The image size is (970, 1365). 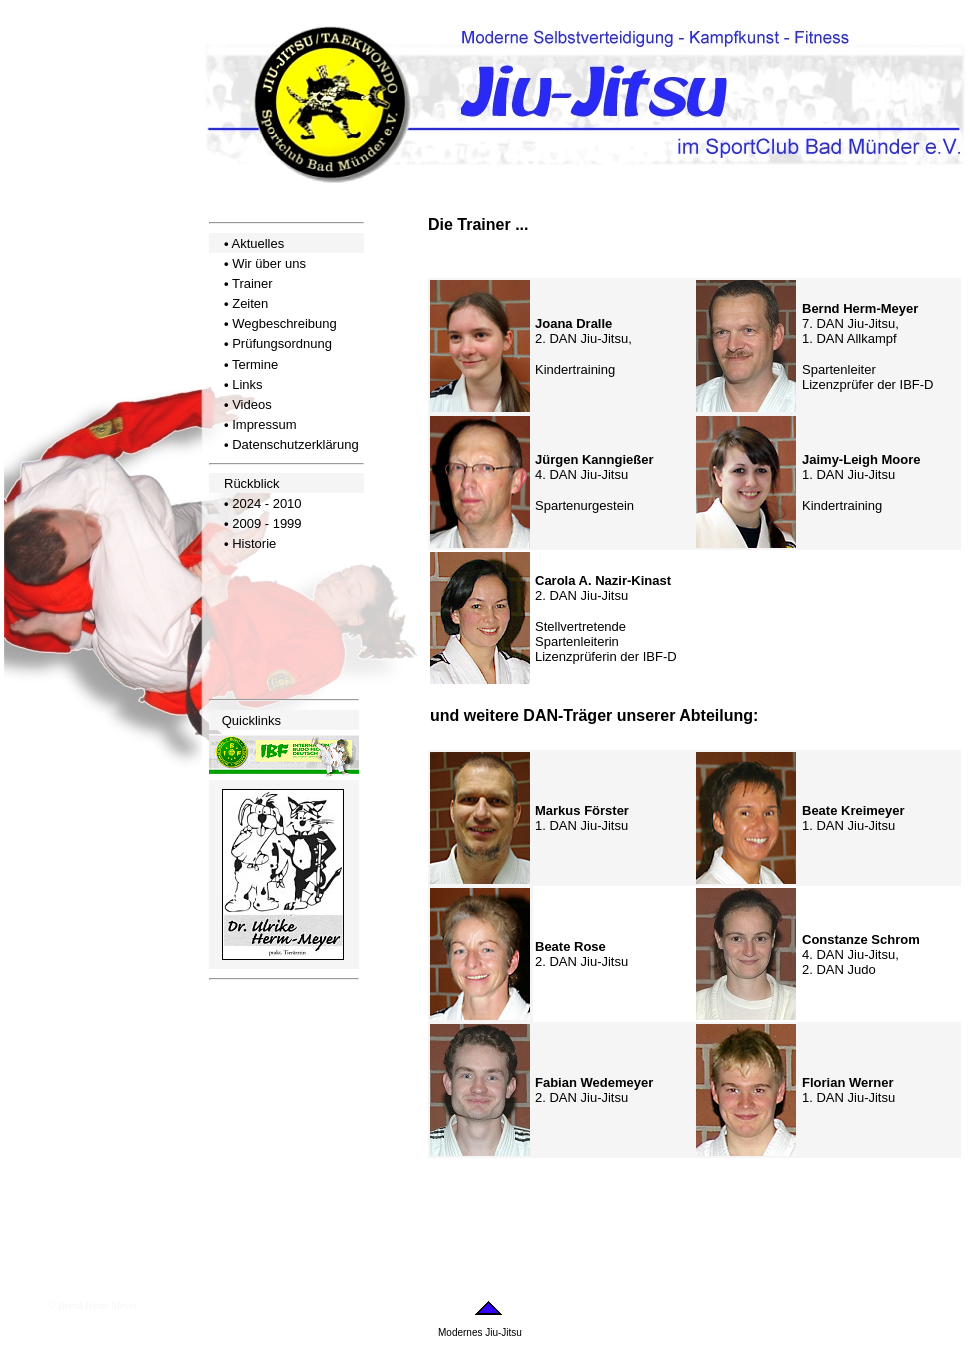 What do you see at coordinates (247, 384) in the screenshot?
I see `Links` at bounding box center [247, 384].